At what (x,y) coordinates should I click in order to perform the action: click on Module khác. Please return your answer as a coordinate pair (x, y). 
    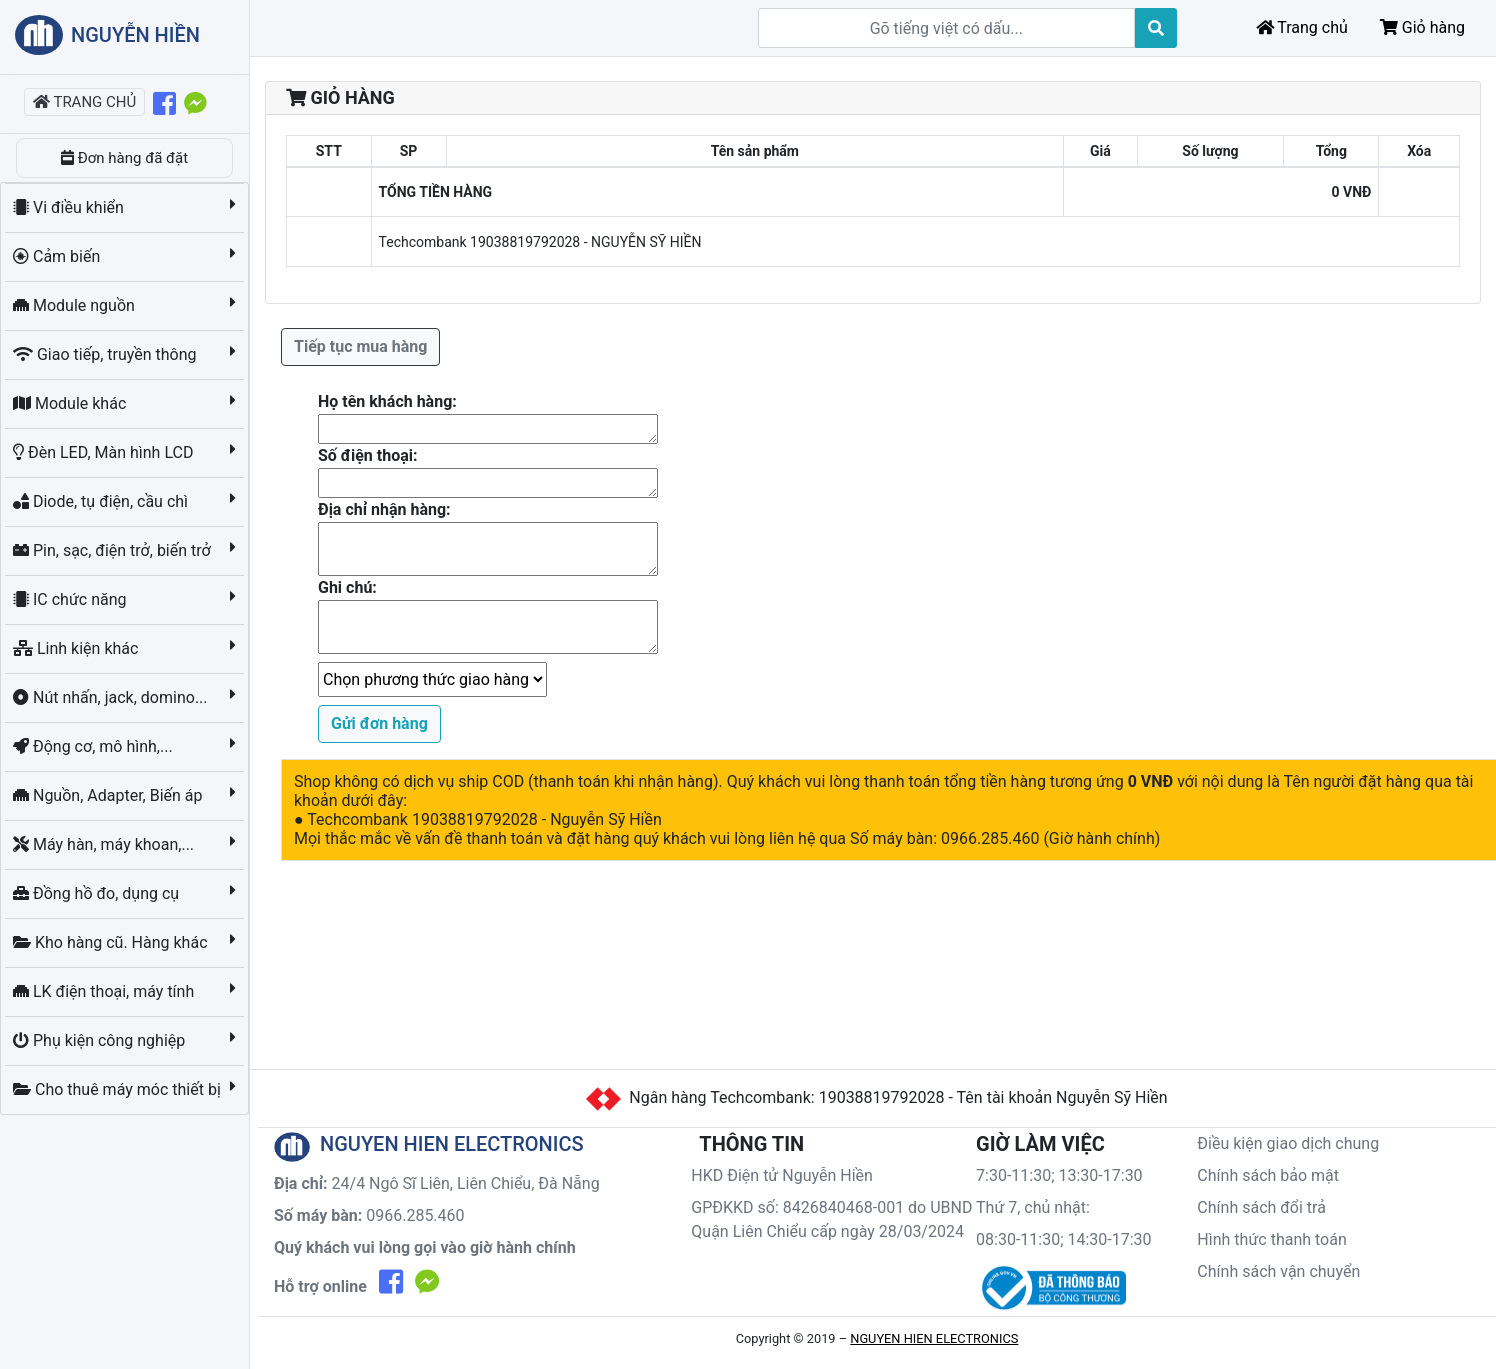
    Looking at the image, I should click on (71, 403).